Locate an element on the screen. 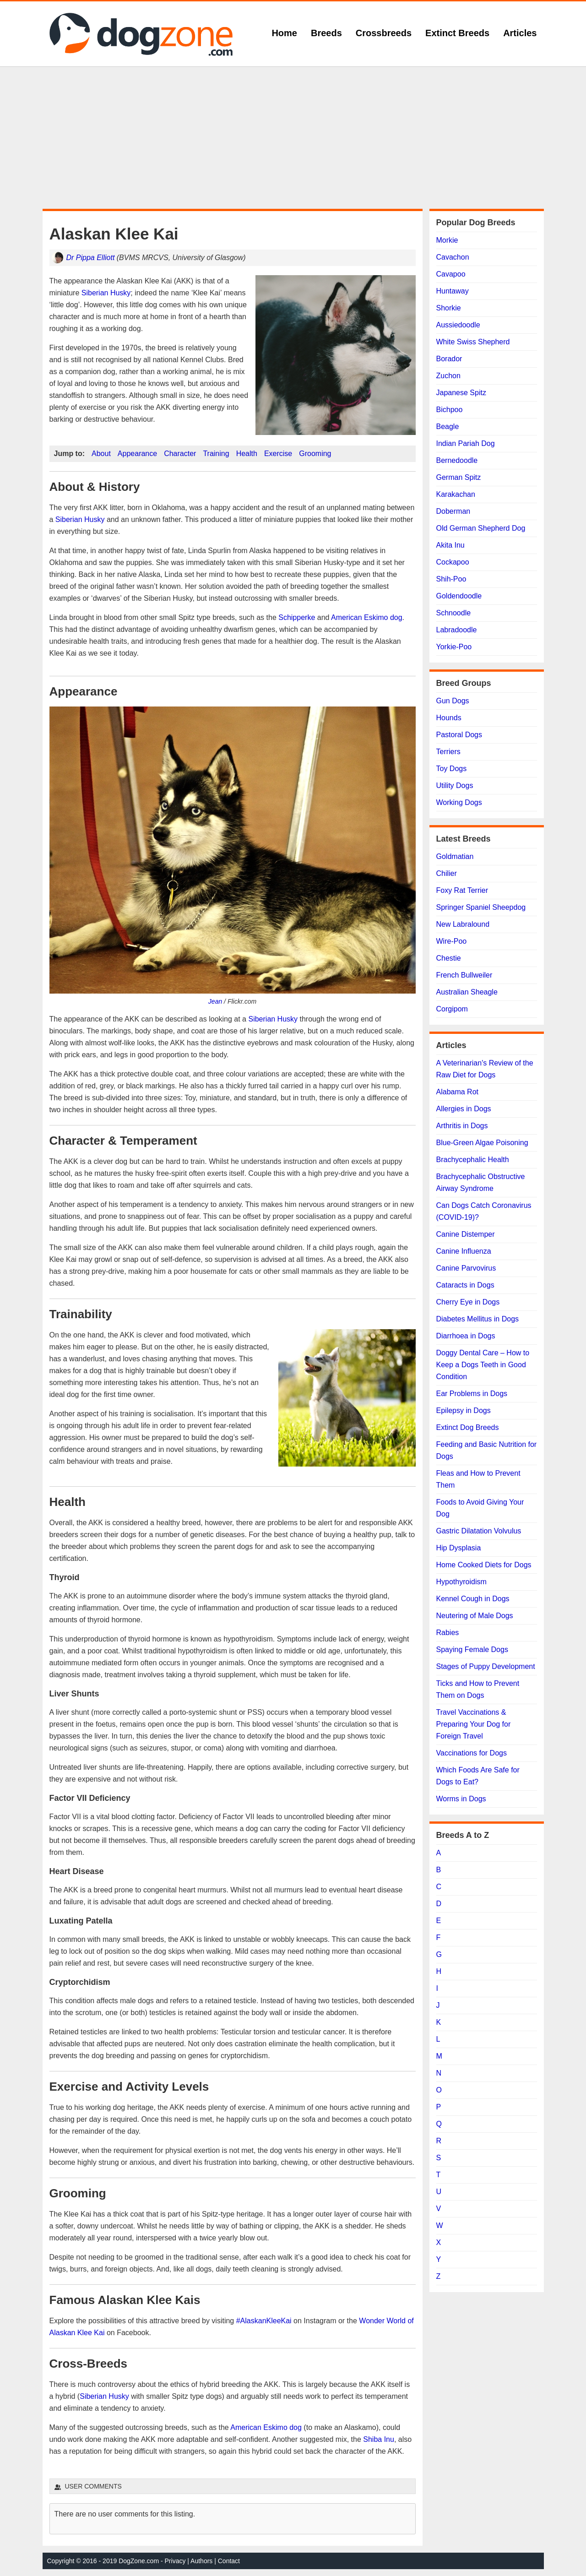 The height and width of the screenshot is (2576, 586). Dr Pippa Elliott is located at coordinates (90, 257).